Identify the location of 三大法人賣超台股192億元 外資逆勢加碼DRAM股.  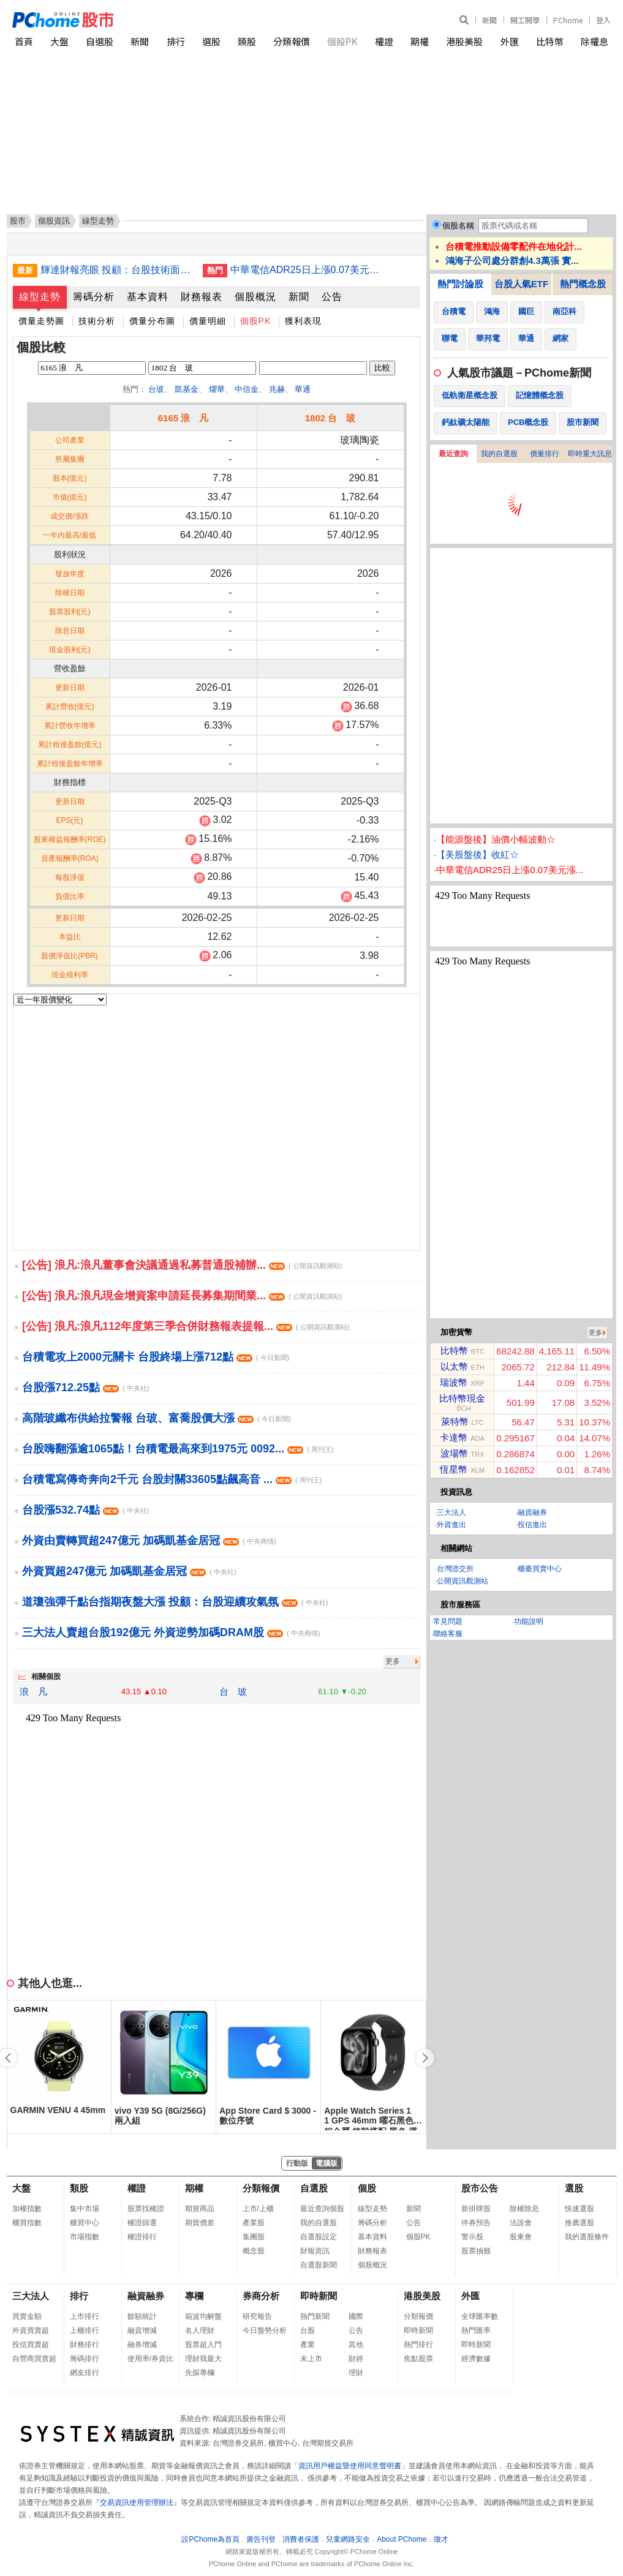
(171, 1632).